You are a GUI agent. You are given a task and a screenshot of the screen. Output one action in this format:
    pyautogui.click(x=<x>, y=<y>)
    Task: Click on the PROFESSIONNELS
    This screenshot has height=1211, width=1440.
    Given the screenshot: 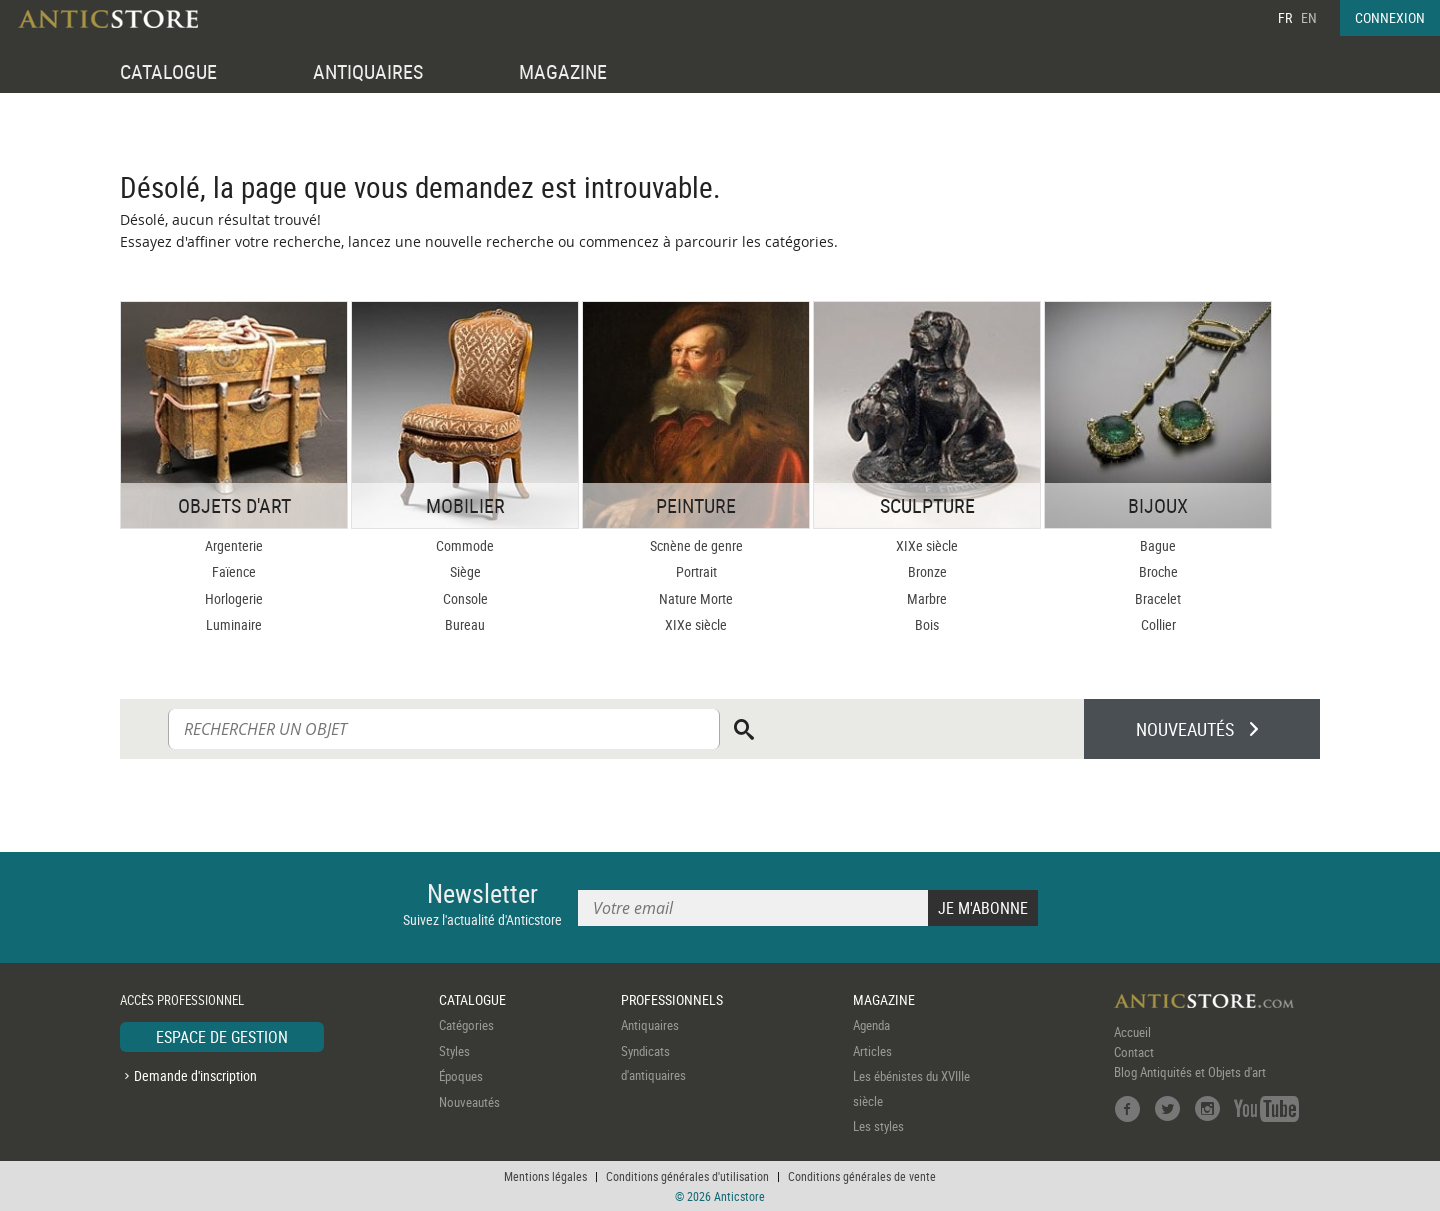 What is the action you would take?
    pyautogui.click(x=672, y=999)
    